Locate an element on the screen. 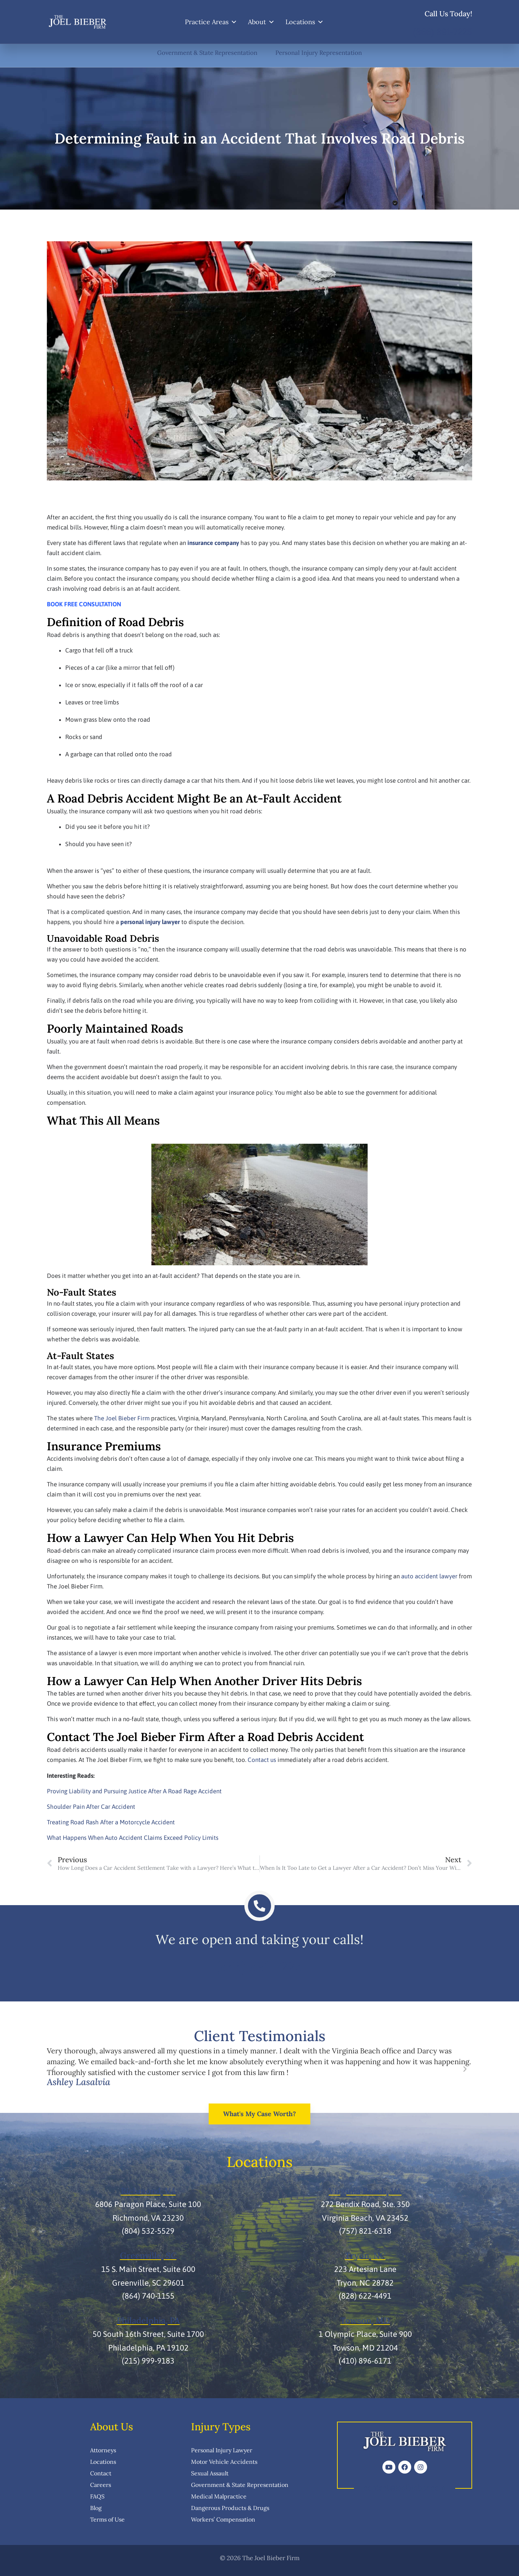 This screenshot has height=2576, width=519. Government & State Representation is located at coordinates (206, 53).